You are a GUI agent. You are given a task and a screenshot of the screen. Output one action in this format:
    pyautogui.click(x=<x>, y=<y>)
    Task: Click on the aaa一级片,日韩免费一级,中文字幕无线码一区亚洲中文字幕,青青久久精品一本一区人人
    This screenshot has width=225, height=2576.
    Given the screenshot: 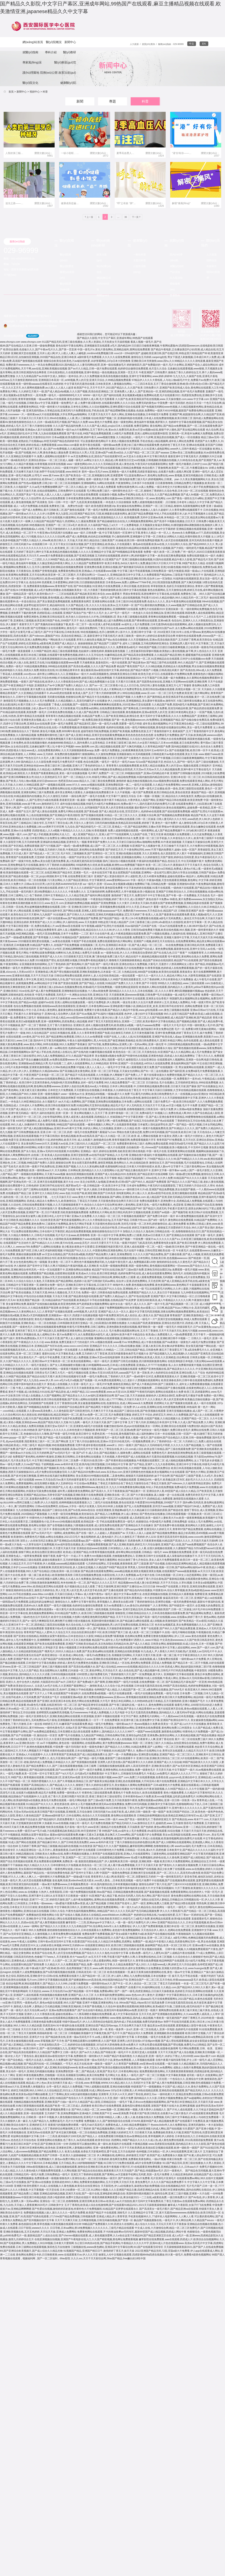 What is the action you would take?
    pyautogui.click(x=122, y=532)
    